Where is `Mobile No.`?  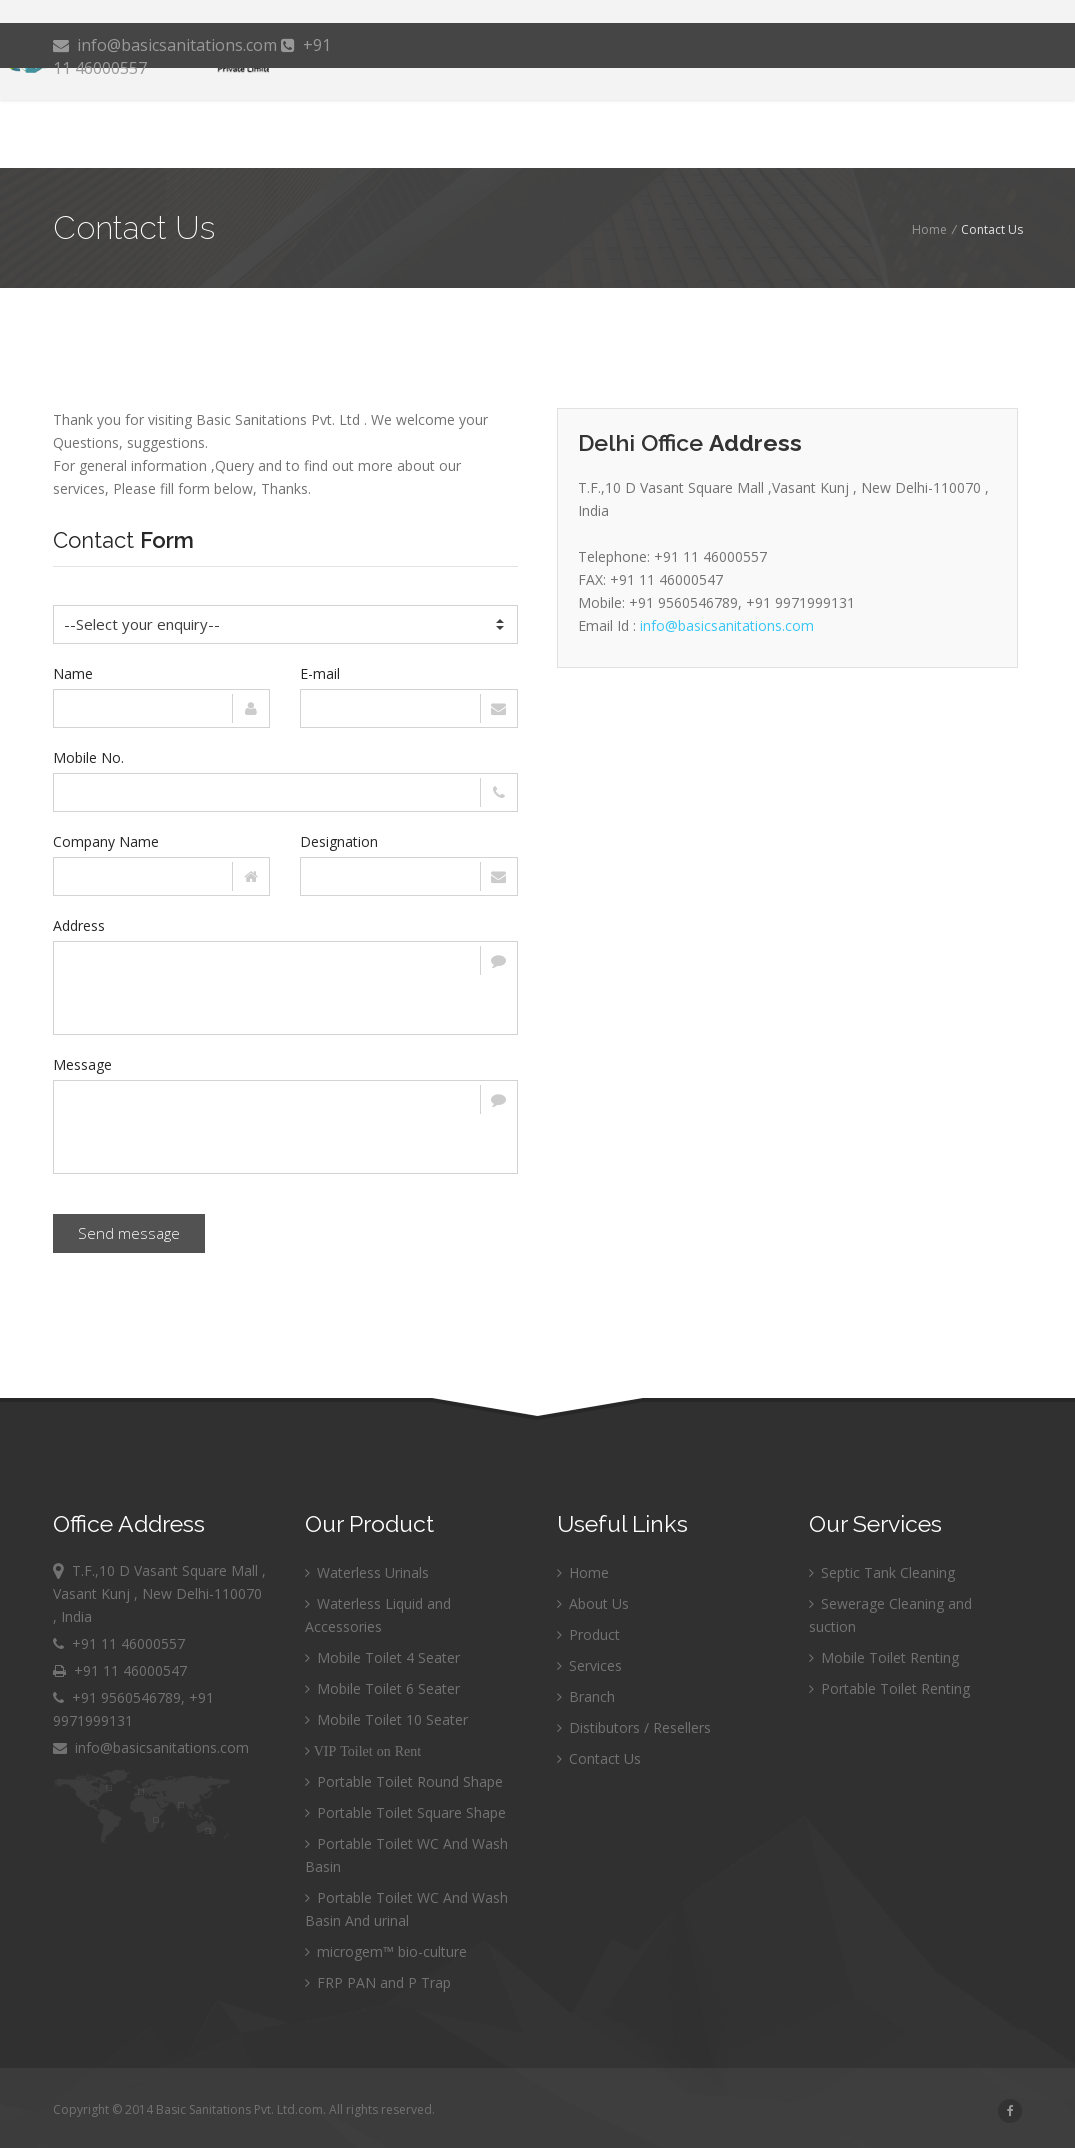
Mobile No. is located at coordinates (88, 757).